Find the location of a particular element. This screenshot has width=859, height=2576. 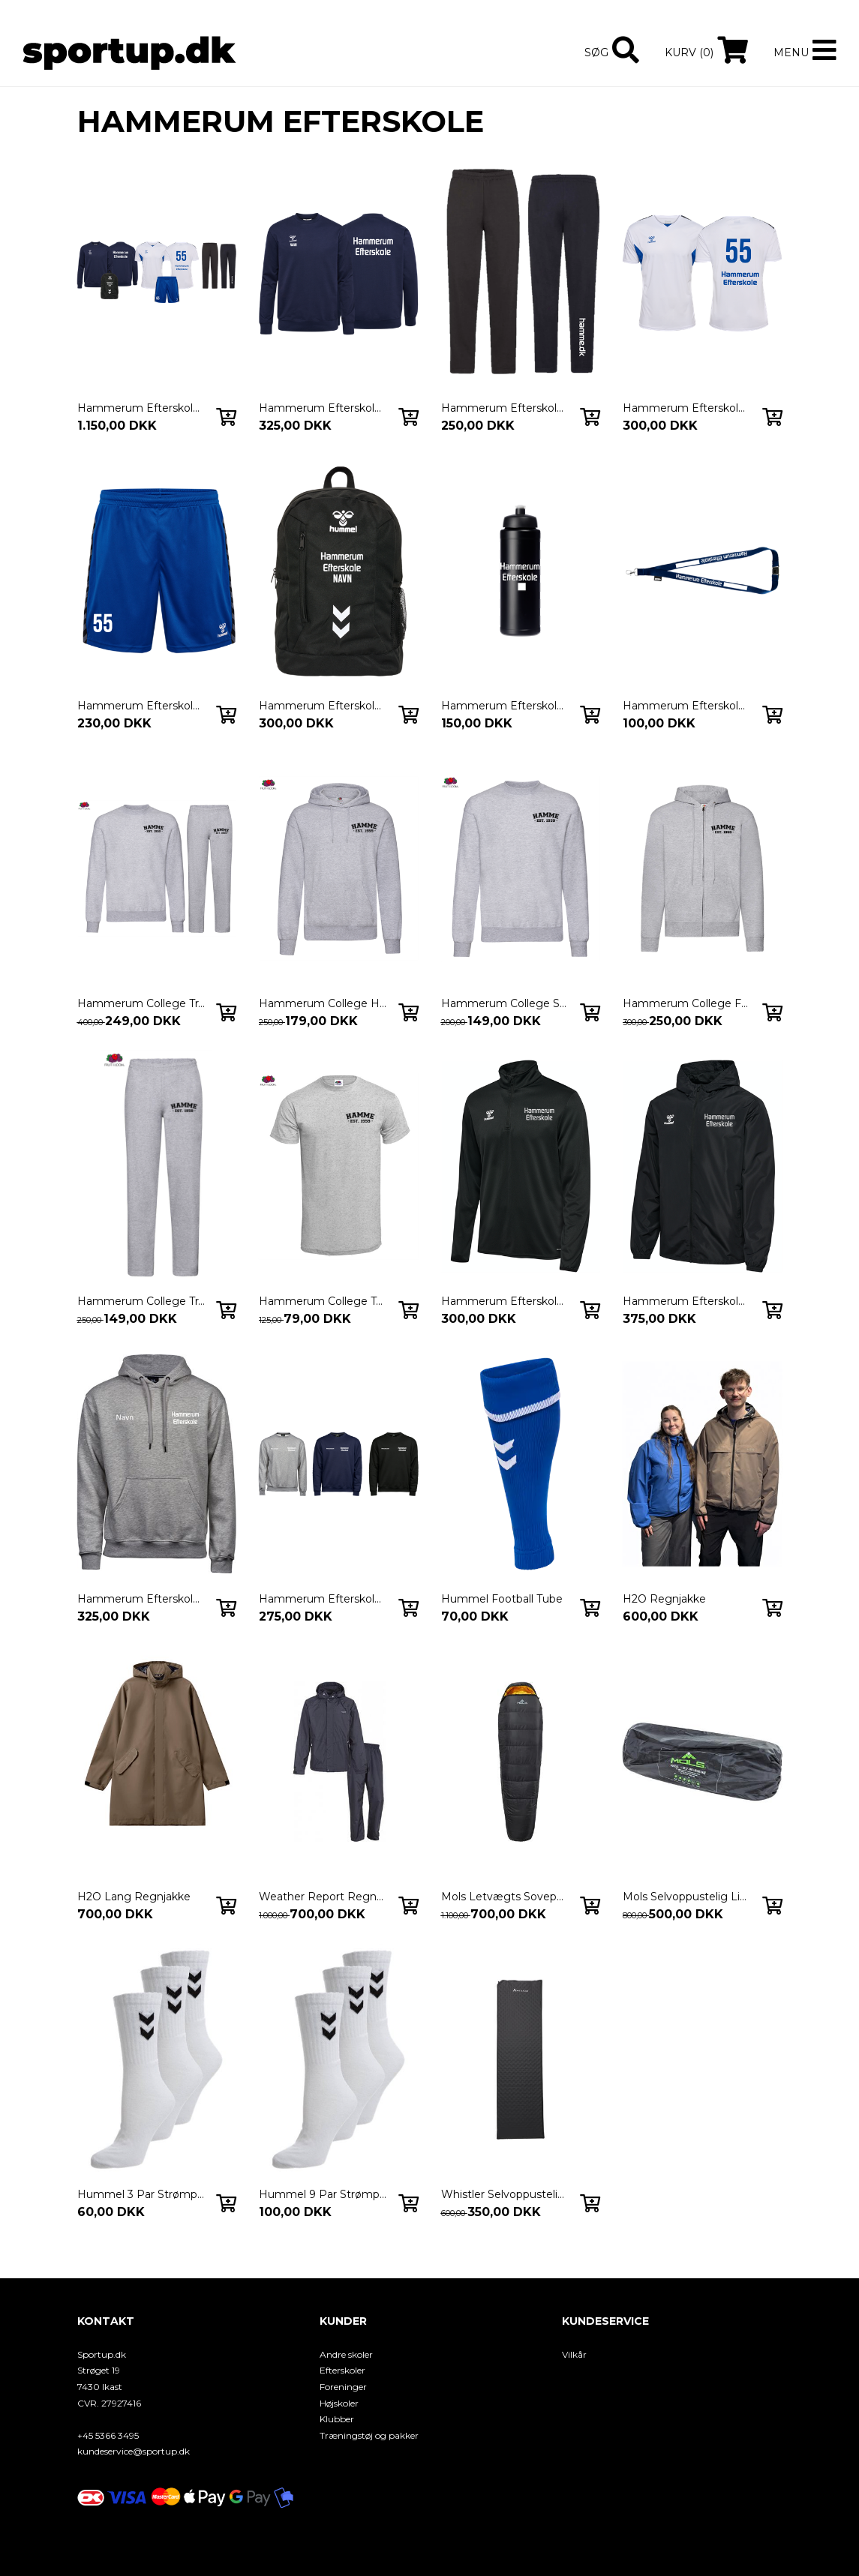

Hummel 9 Par Strømper is located at coordinates (322, 2194).